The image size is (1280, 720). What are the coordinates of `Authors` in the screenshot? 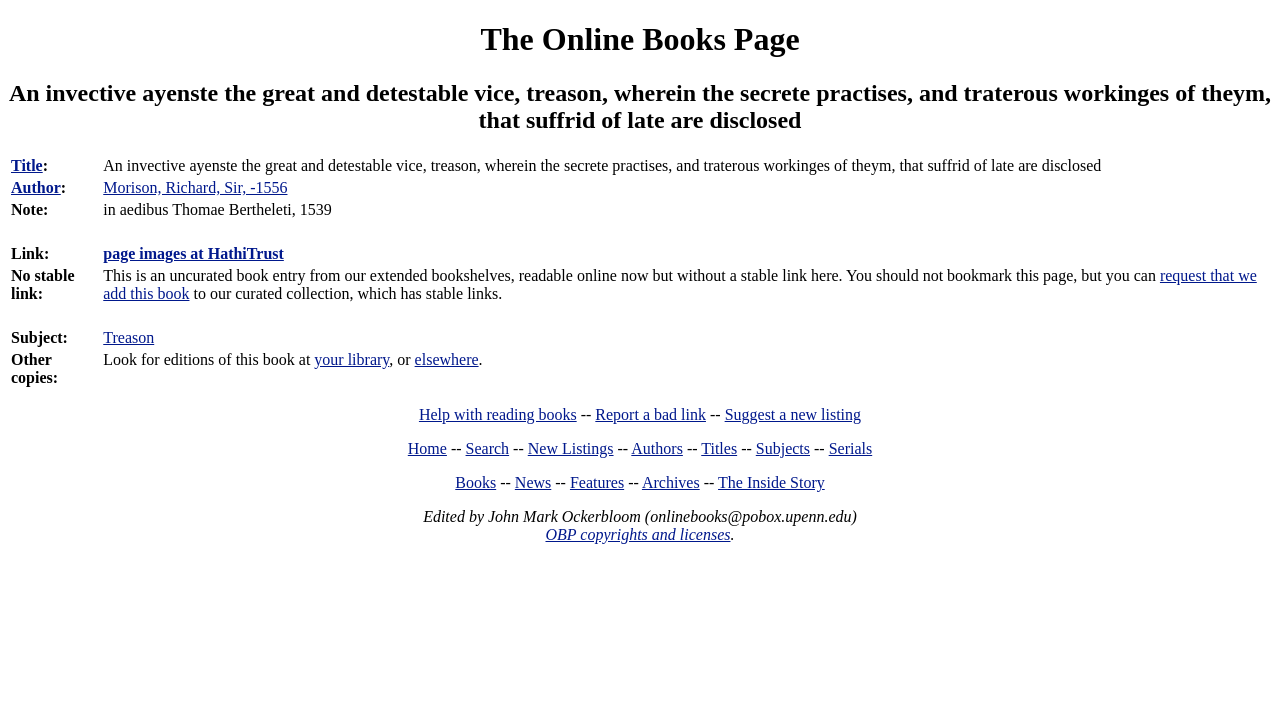 It's located at (657, 448).